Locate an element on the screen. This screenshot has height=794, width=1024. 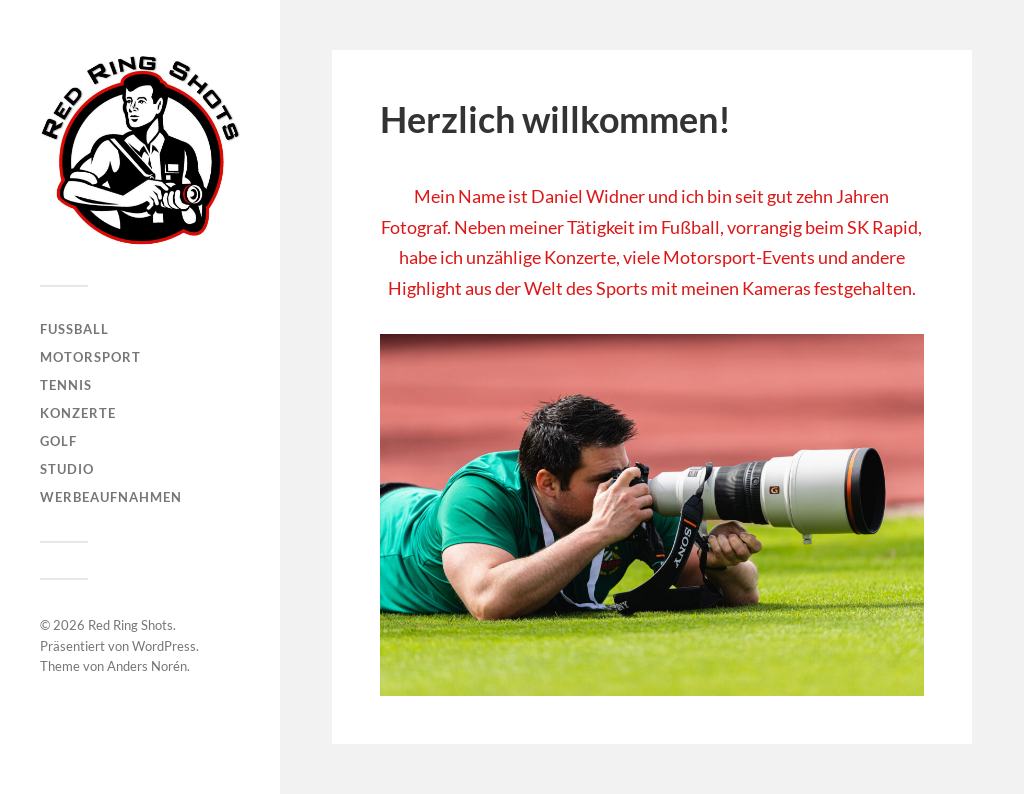
Anders Norén is located at coordinates (147, 666).